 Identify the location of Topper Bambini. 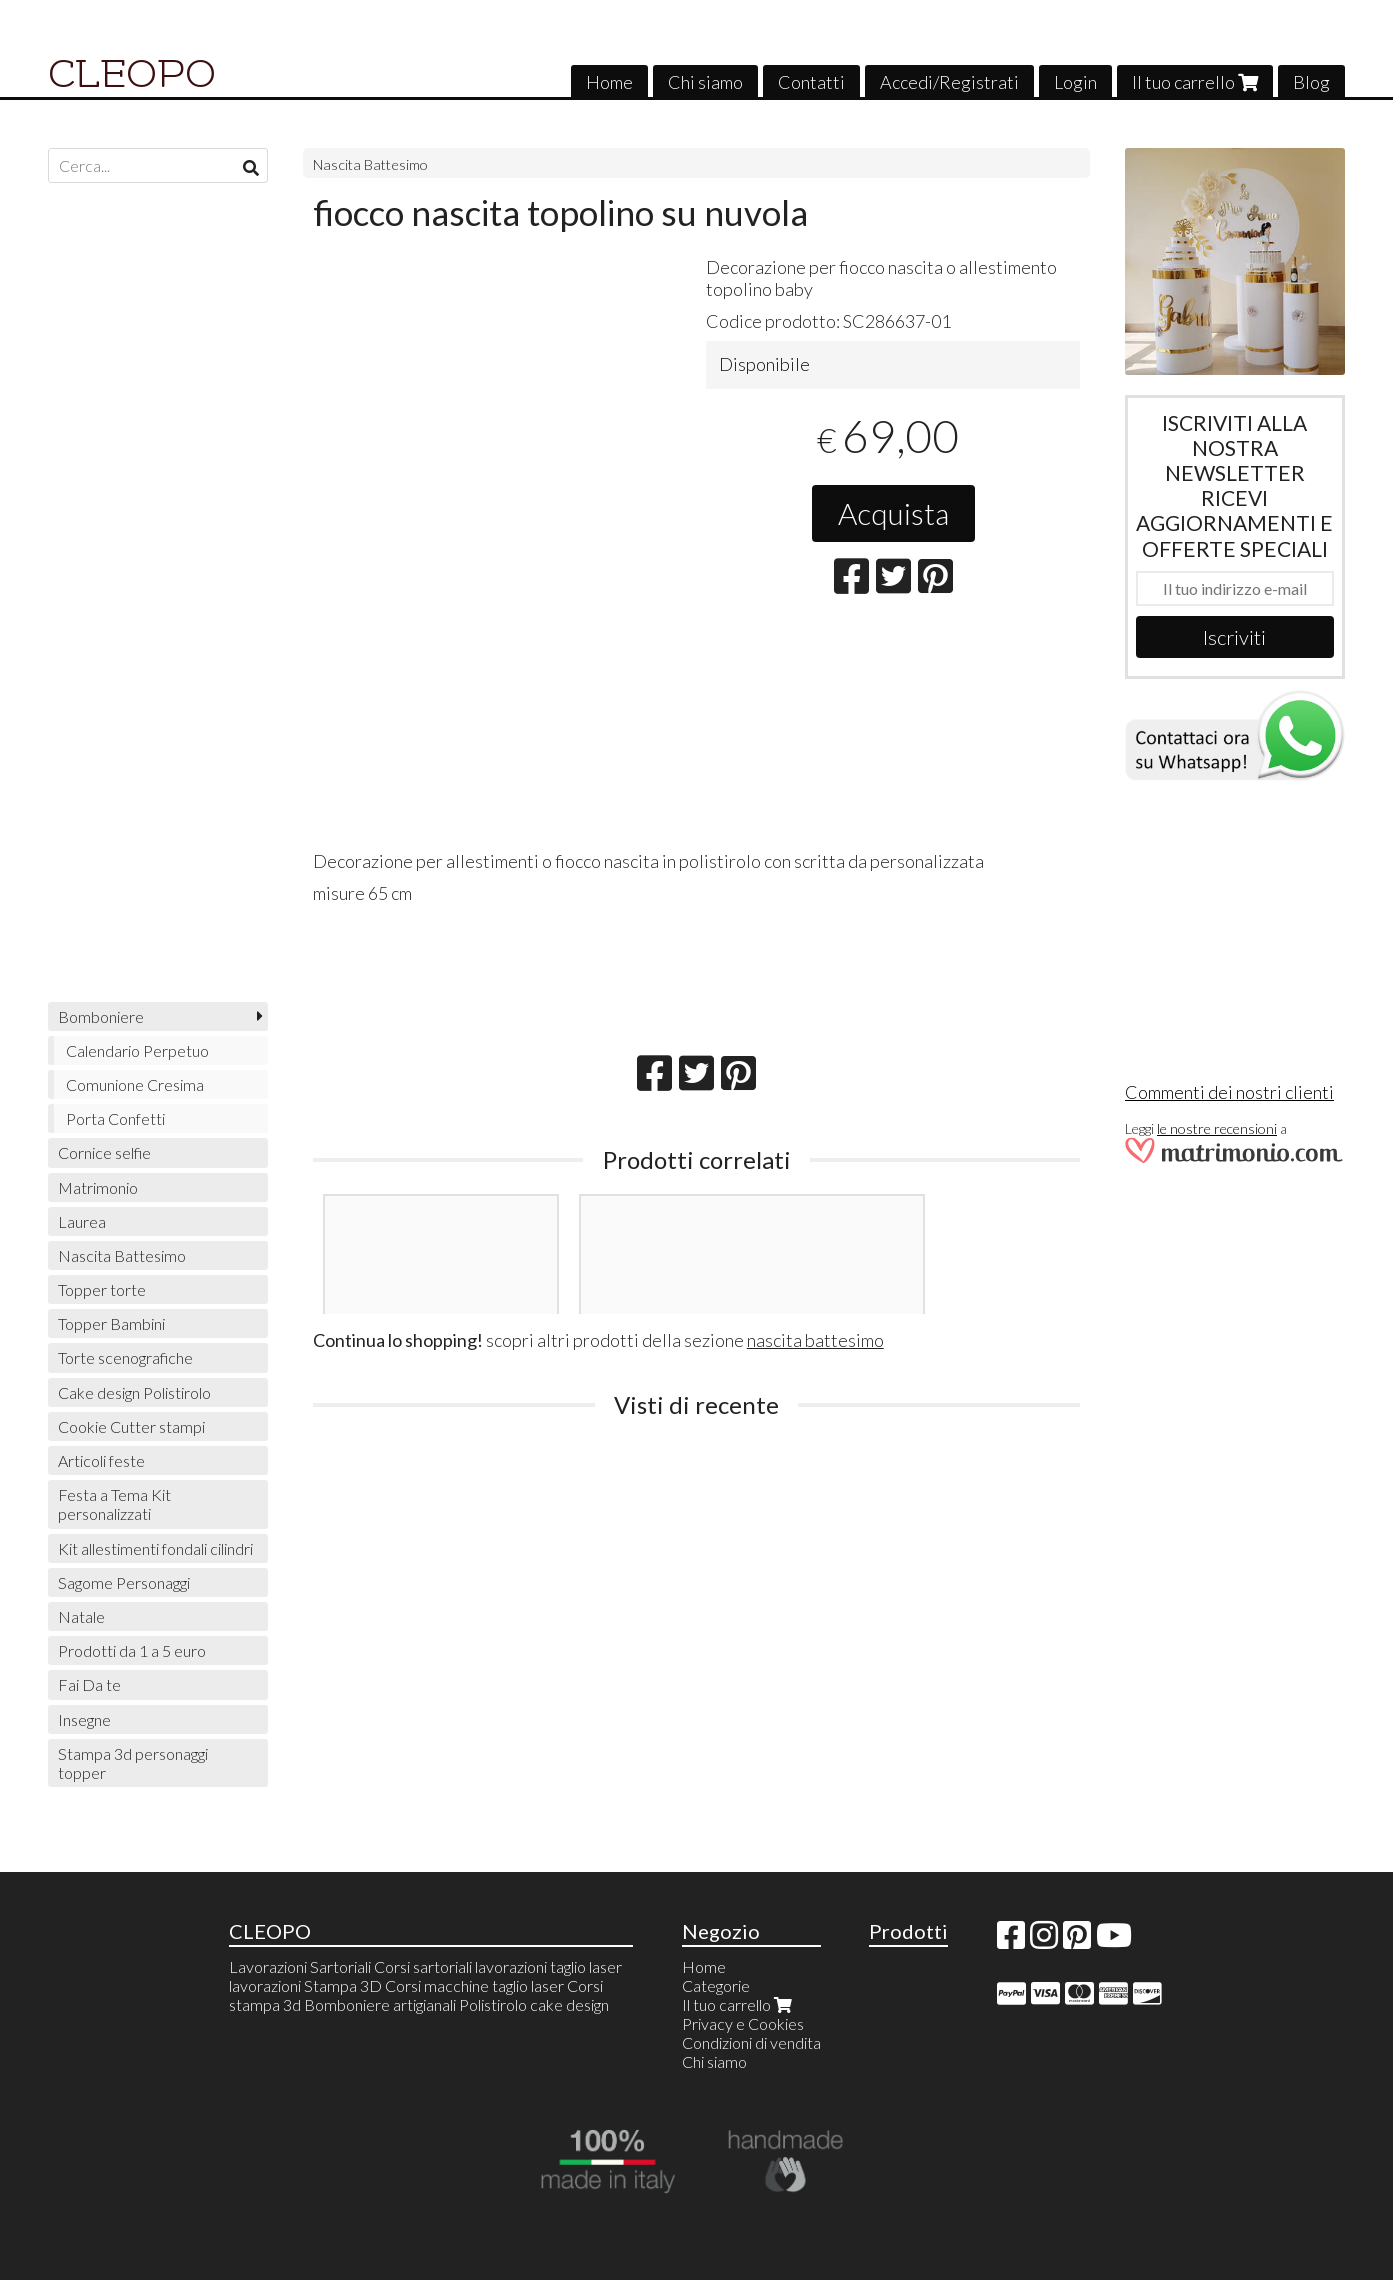
(111, 1323).